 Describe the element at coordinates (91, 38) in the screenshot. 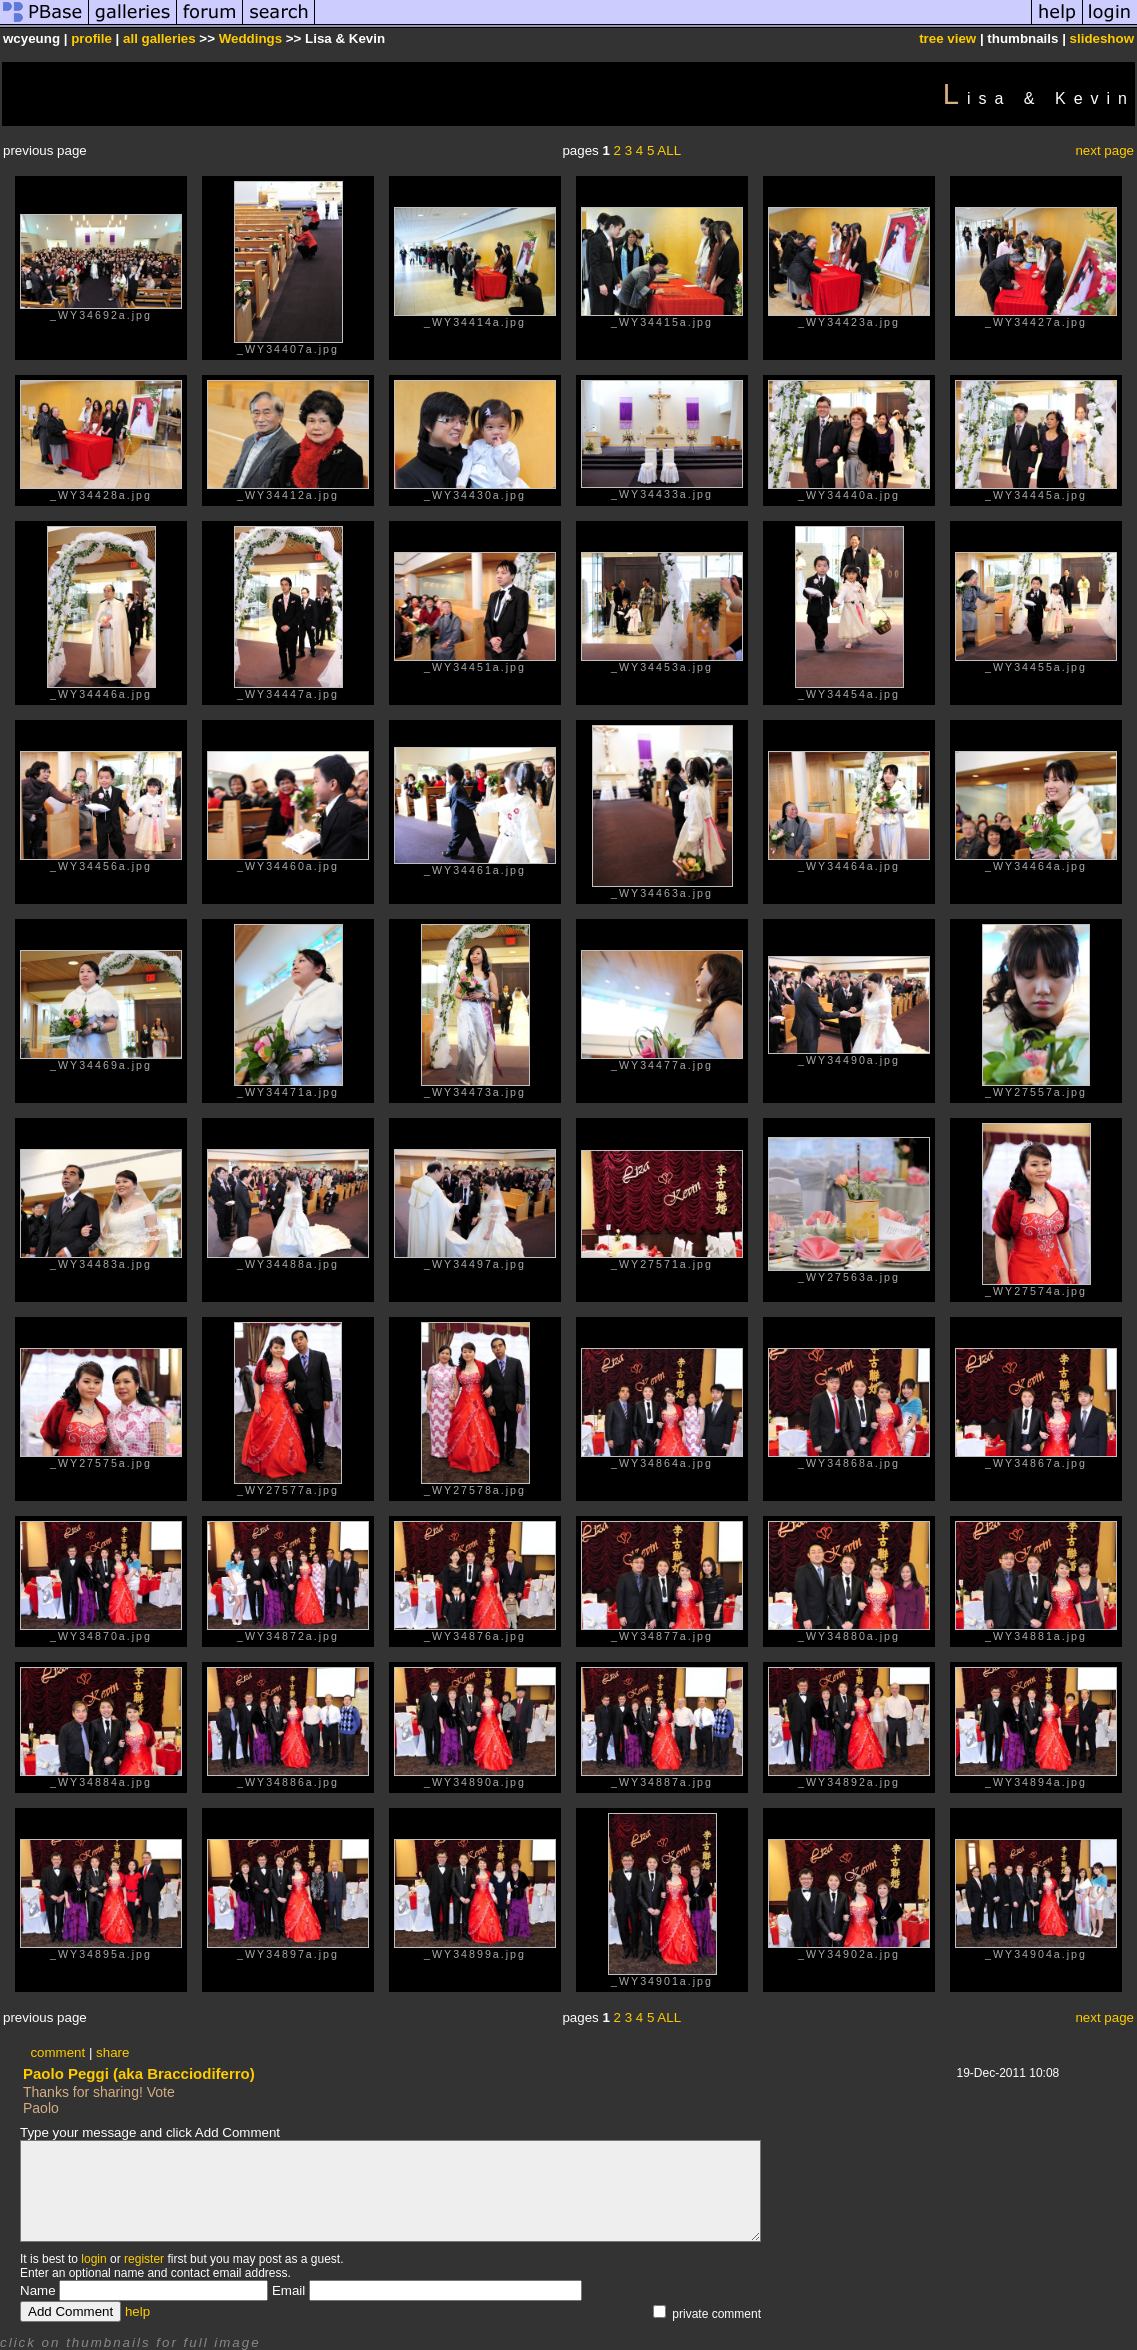

I see `profile` at that location.